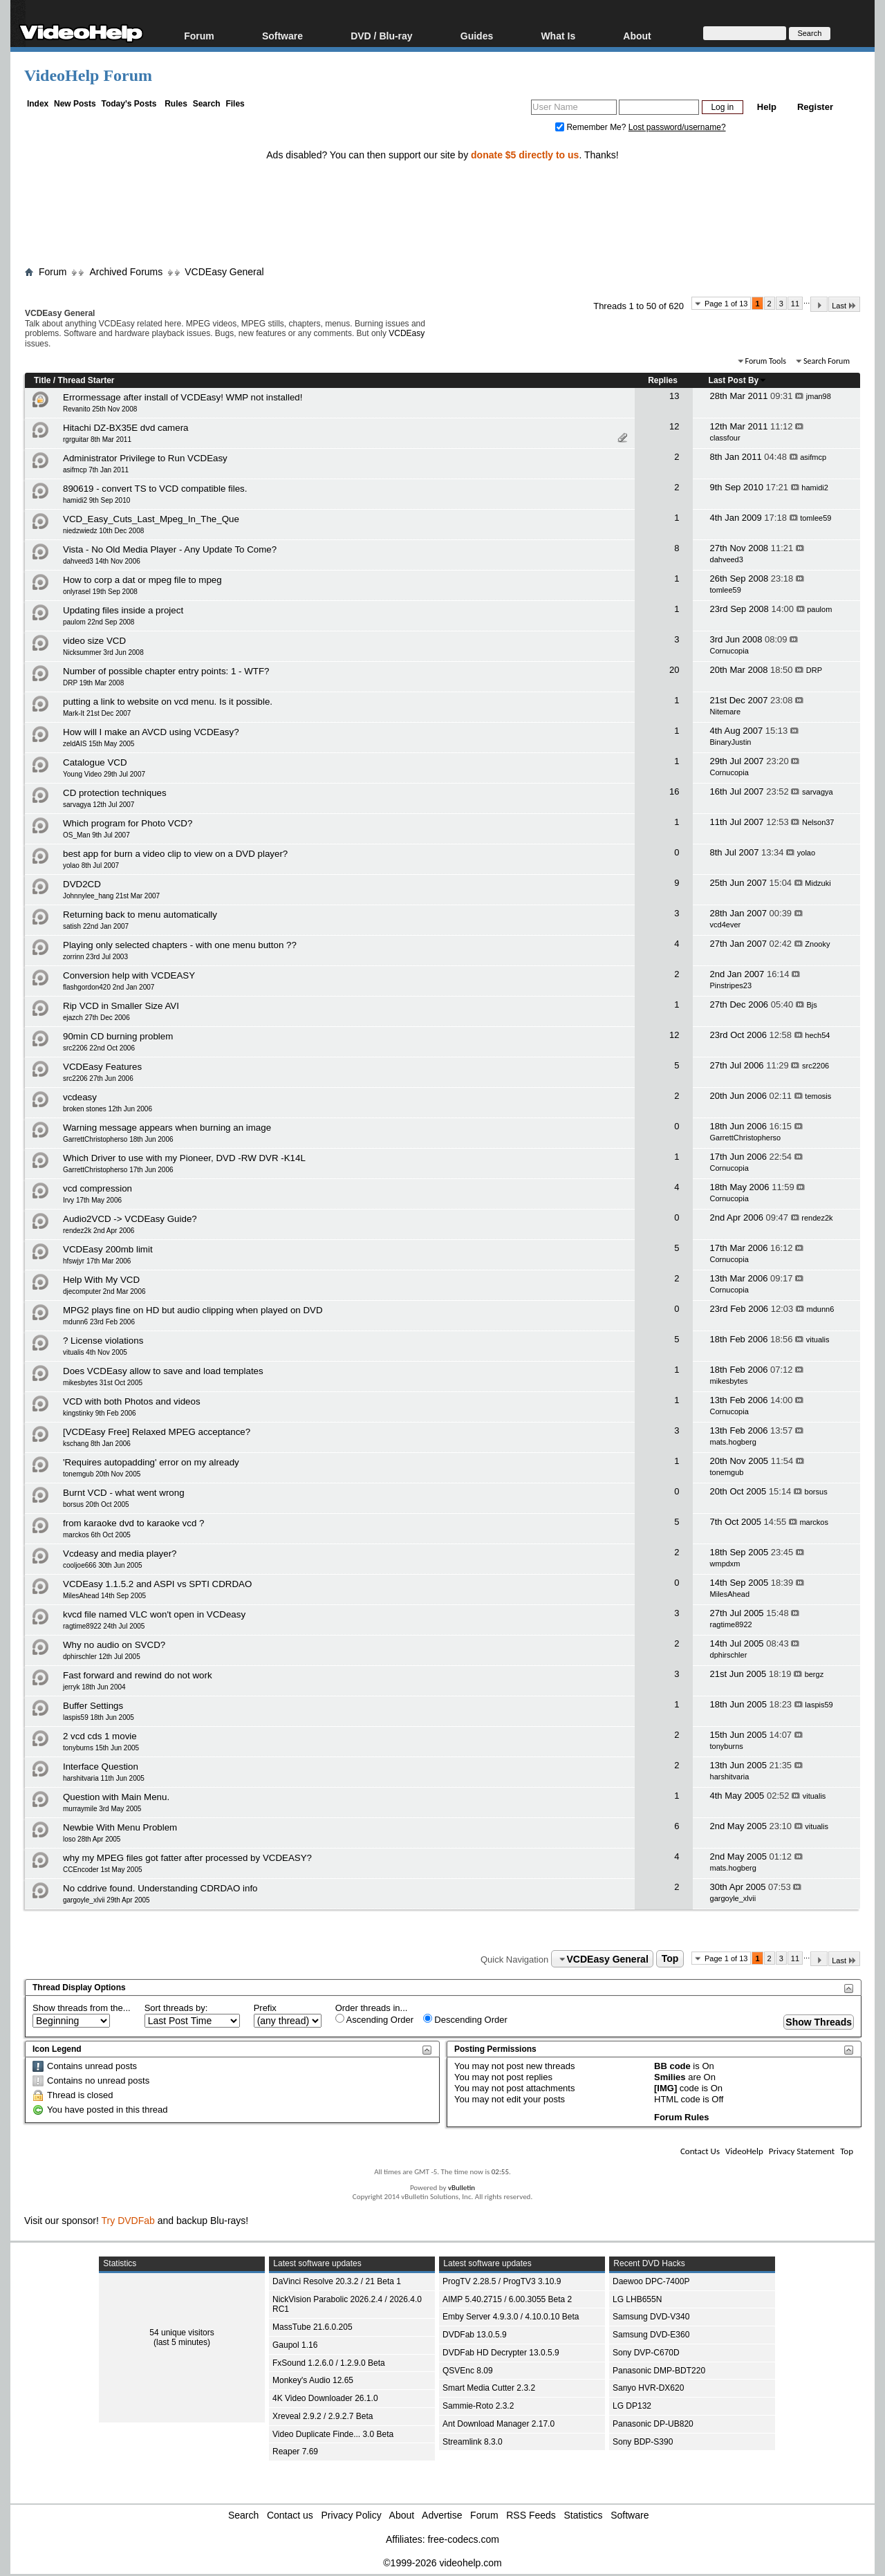  I want to click on Sanyo HVR-DX620, so click(648, 2388).